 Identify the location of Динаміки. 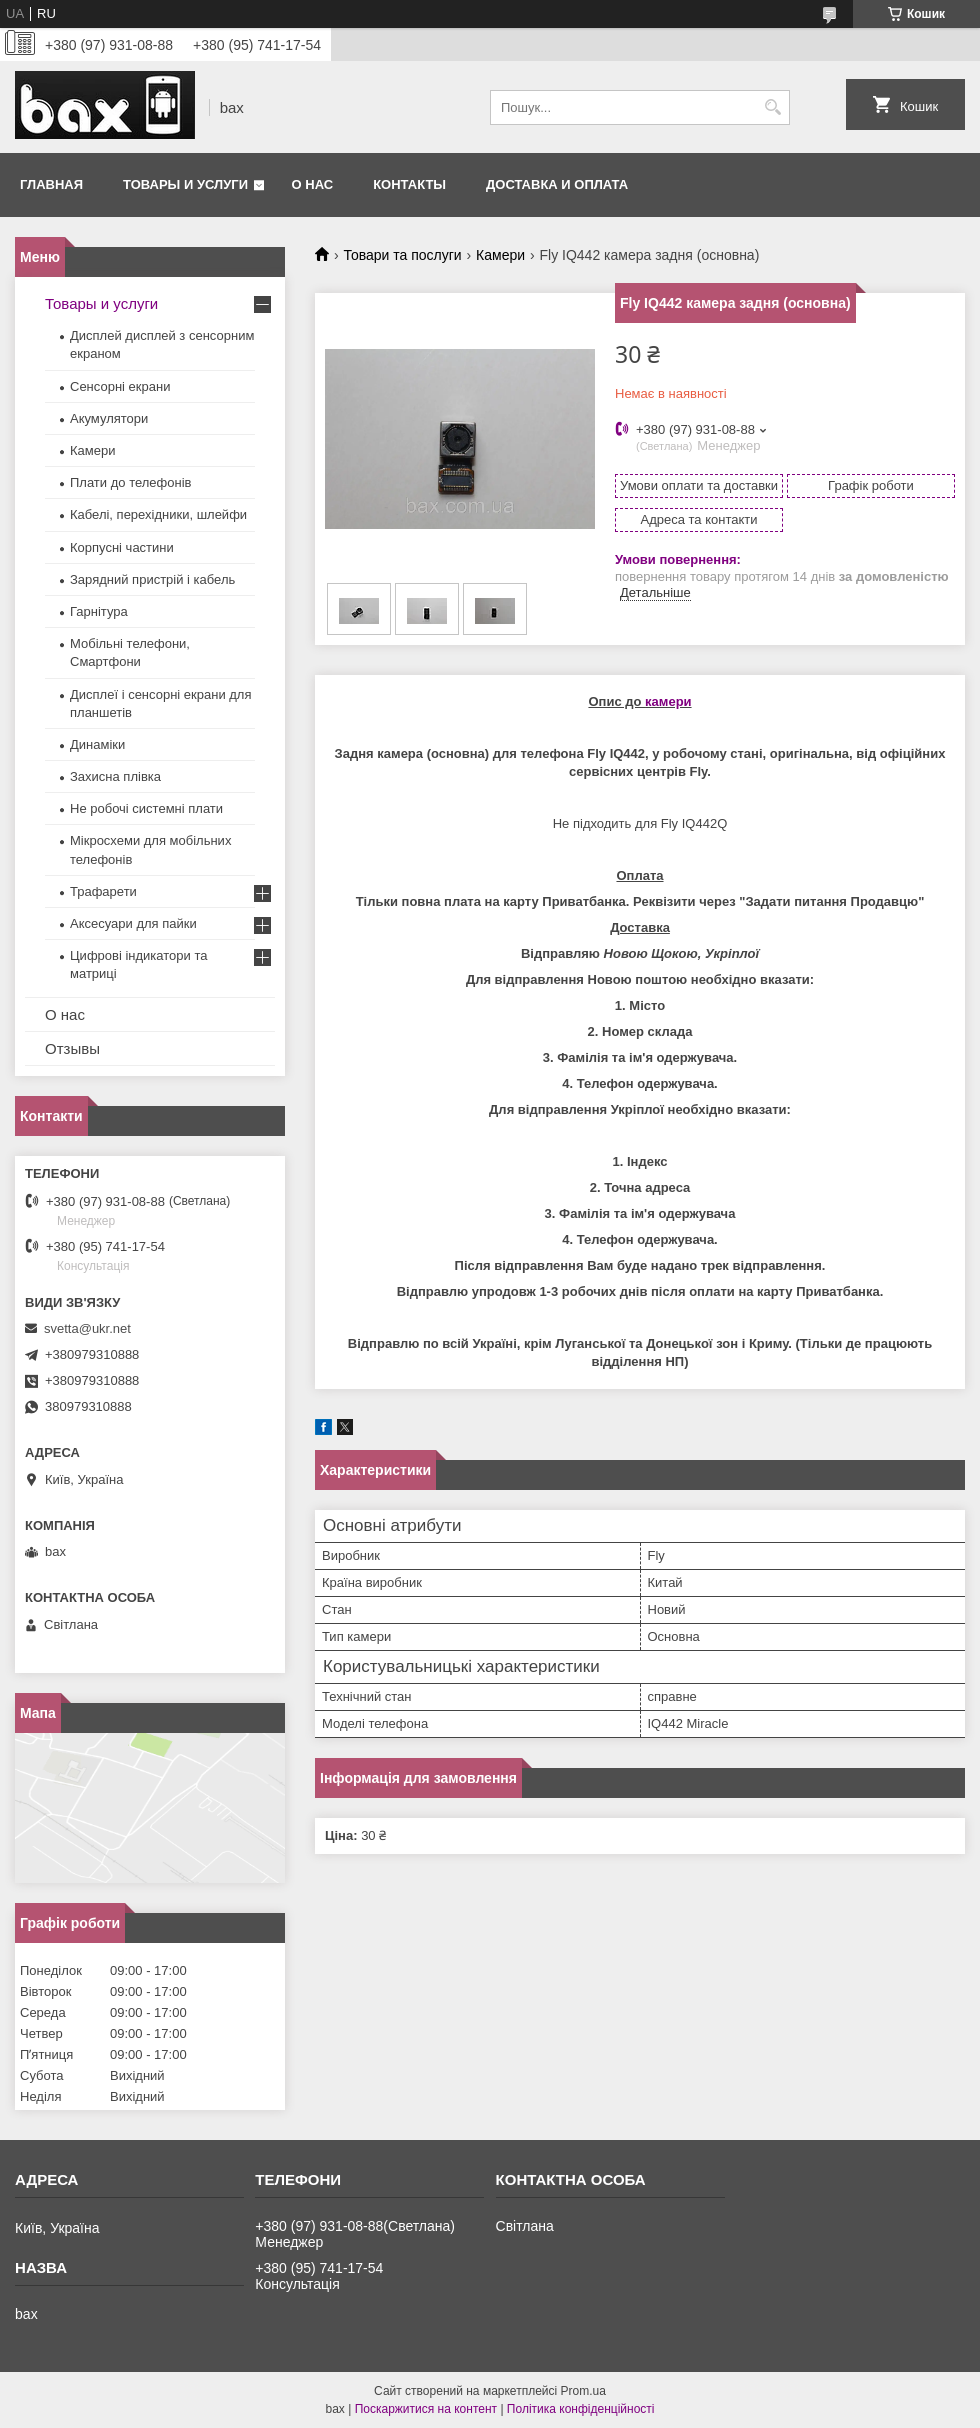
(97, 744).